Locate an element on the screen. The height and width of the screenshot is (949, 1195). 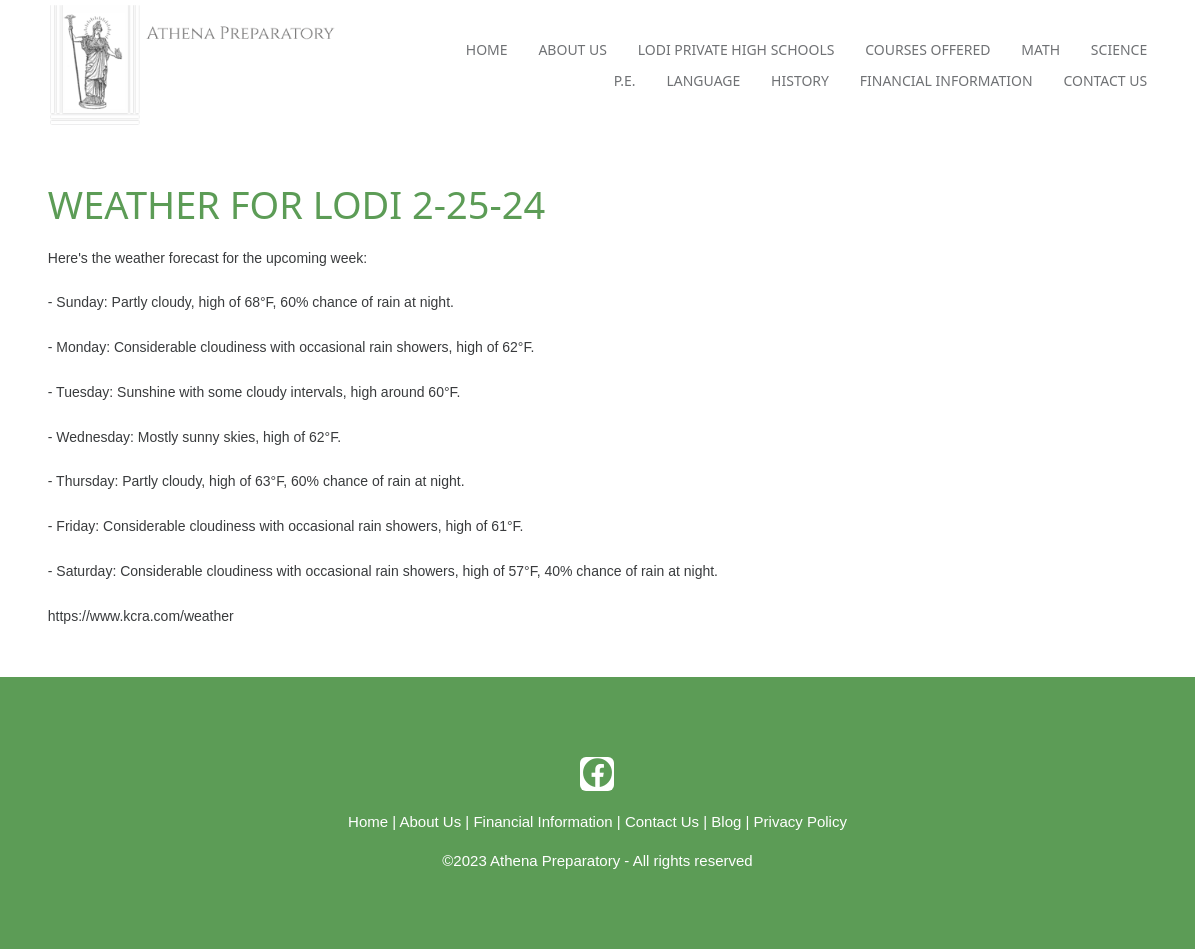
Language is located at coordinates (703, 80).